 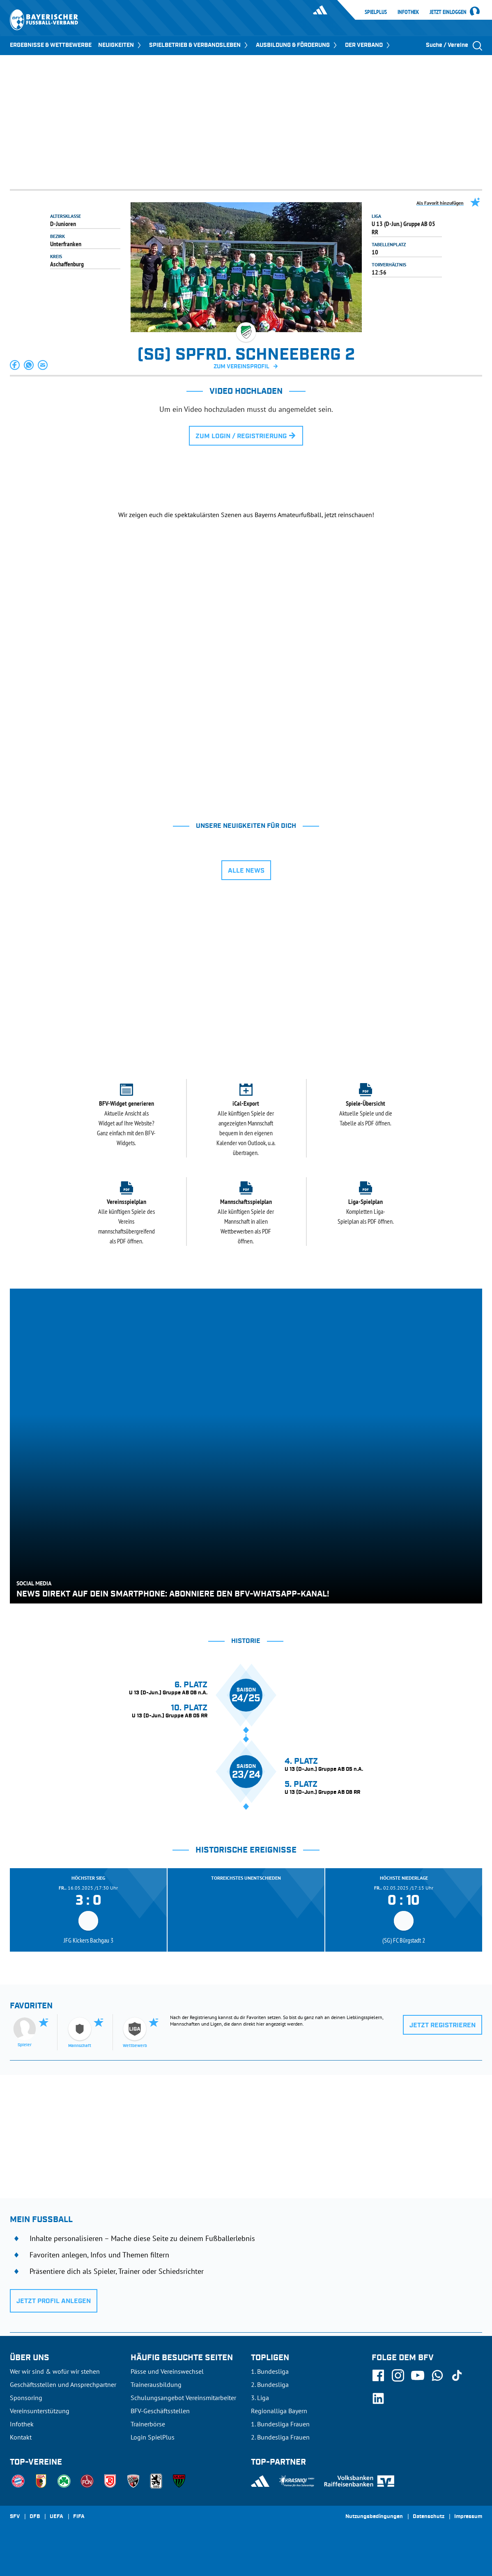 What do you see at coordinates (160, 2411) in the screenshot?
I see `BFV-Geschäftsstellen` at bounding box center [160, 2411].